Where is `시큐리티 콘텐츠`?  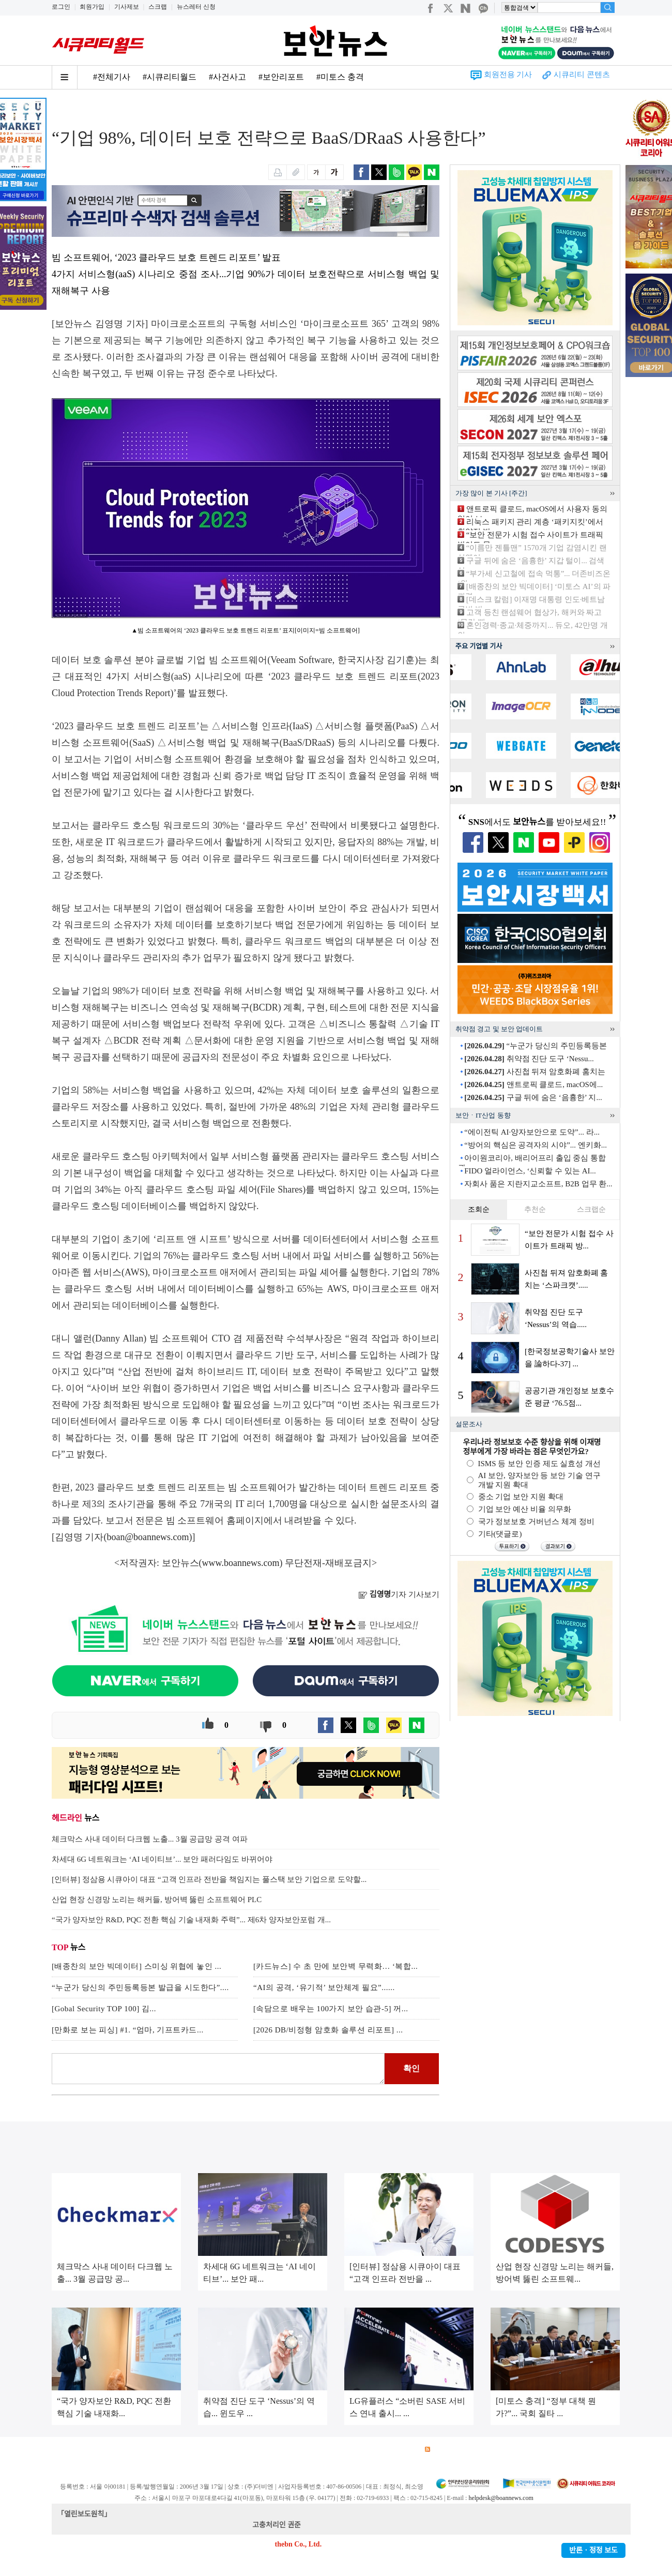
시큐리티 콘텐츠 is located at coordinates (582, 74).